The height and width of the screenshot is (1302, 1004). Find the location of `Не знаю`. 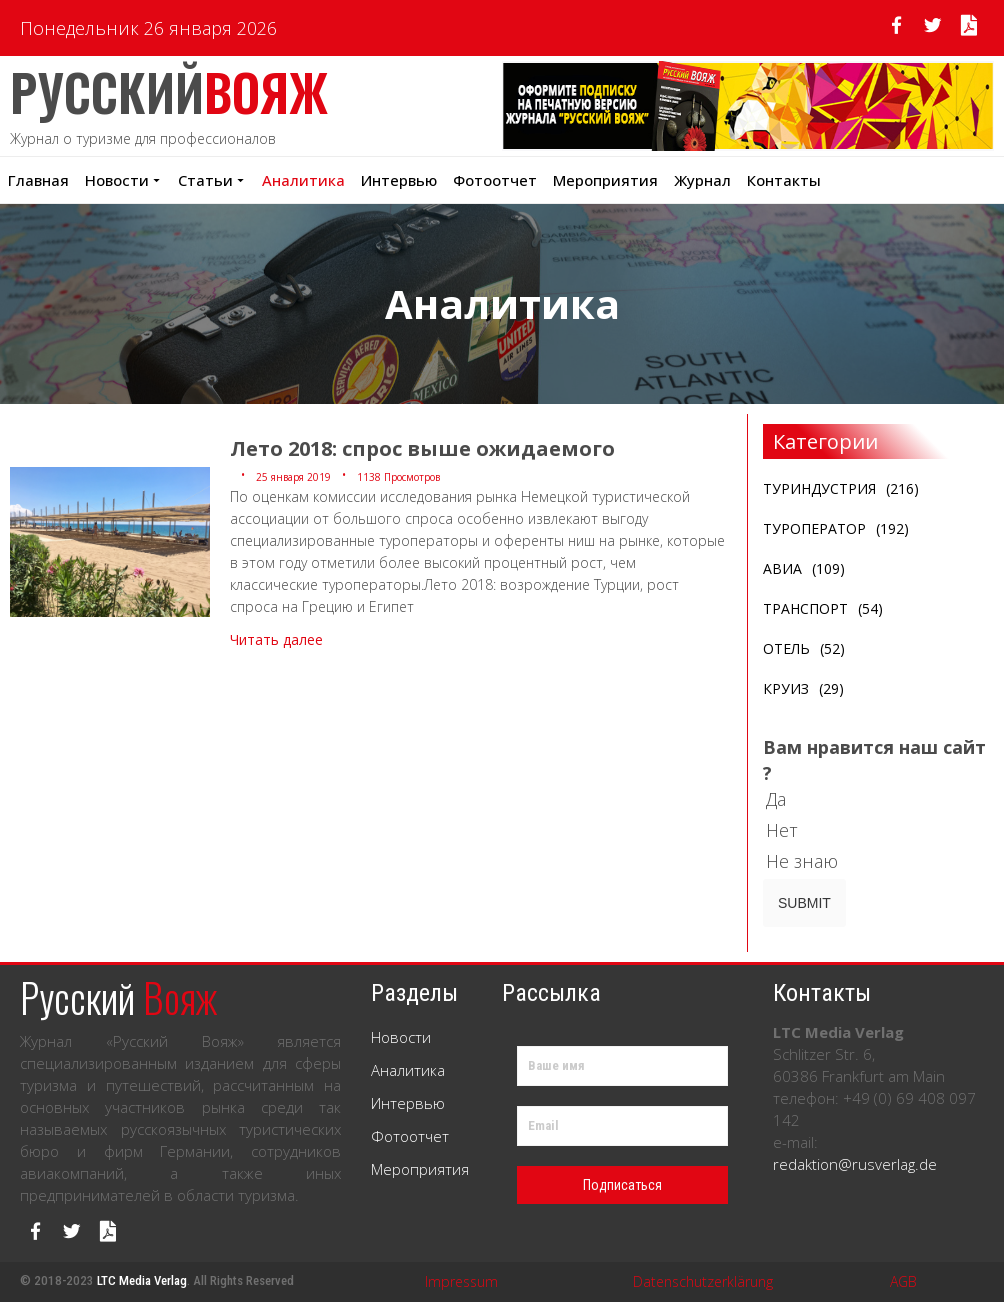

Не знаю is located at coordinates (810, 861).